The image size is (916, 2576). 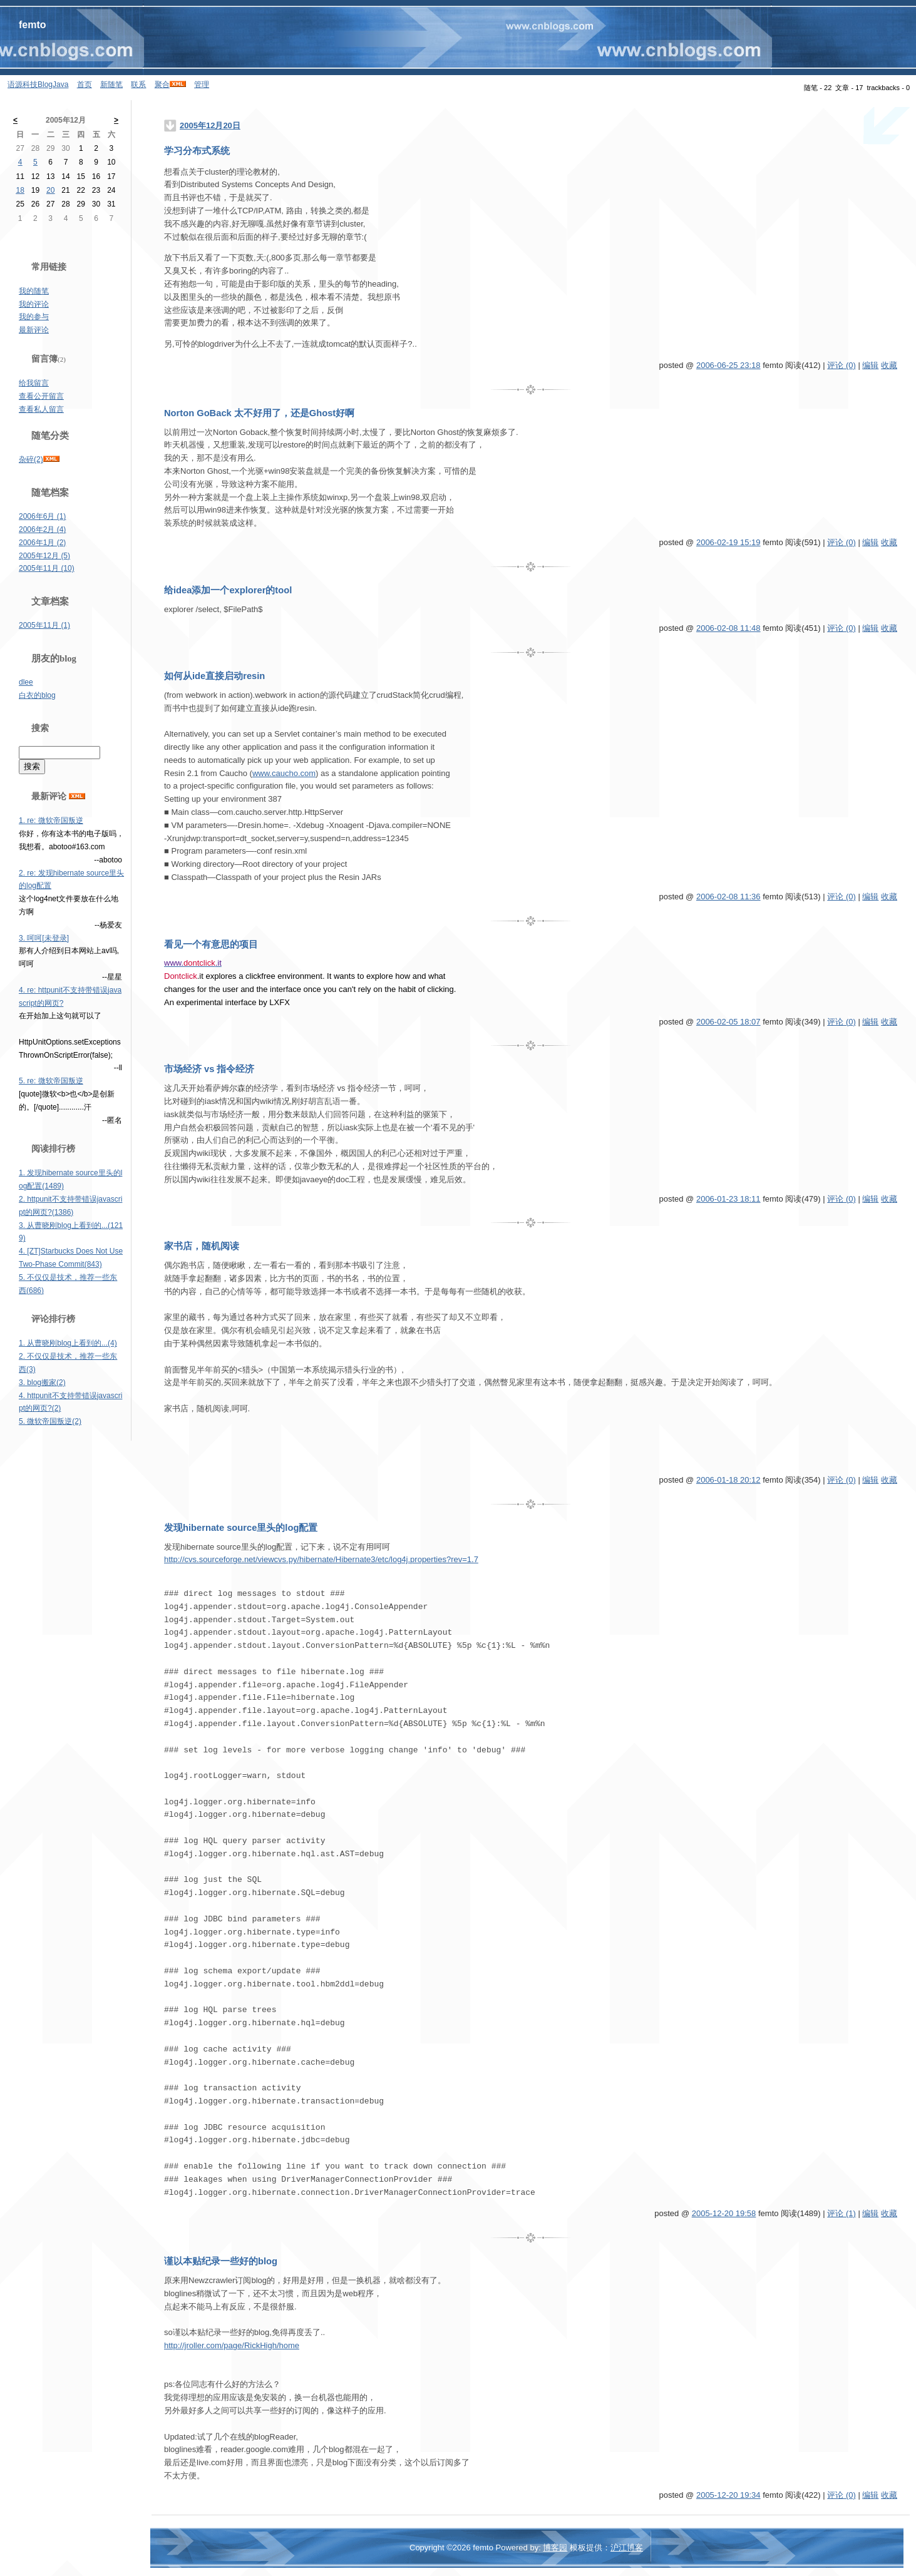 What do you see at coordinates (44, 555) in the screenshot?
I see `2005年12月 (5)` at bounding box center [44, 555].